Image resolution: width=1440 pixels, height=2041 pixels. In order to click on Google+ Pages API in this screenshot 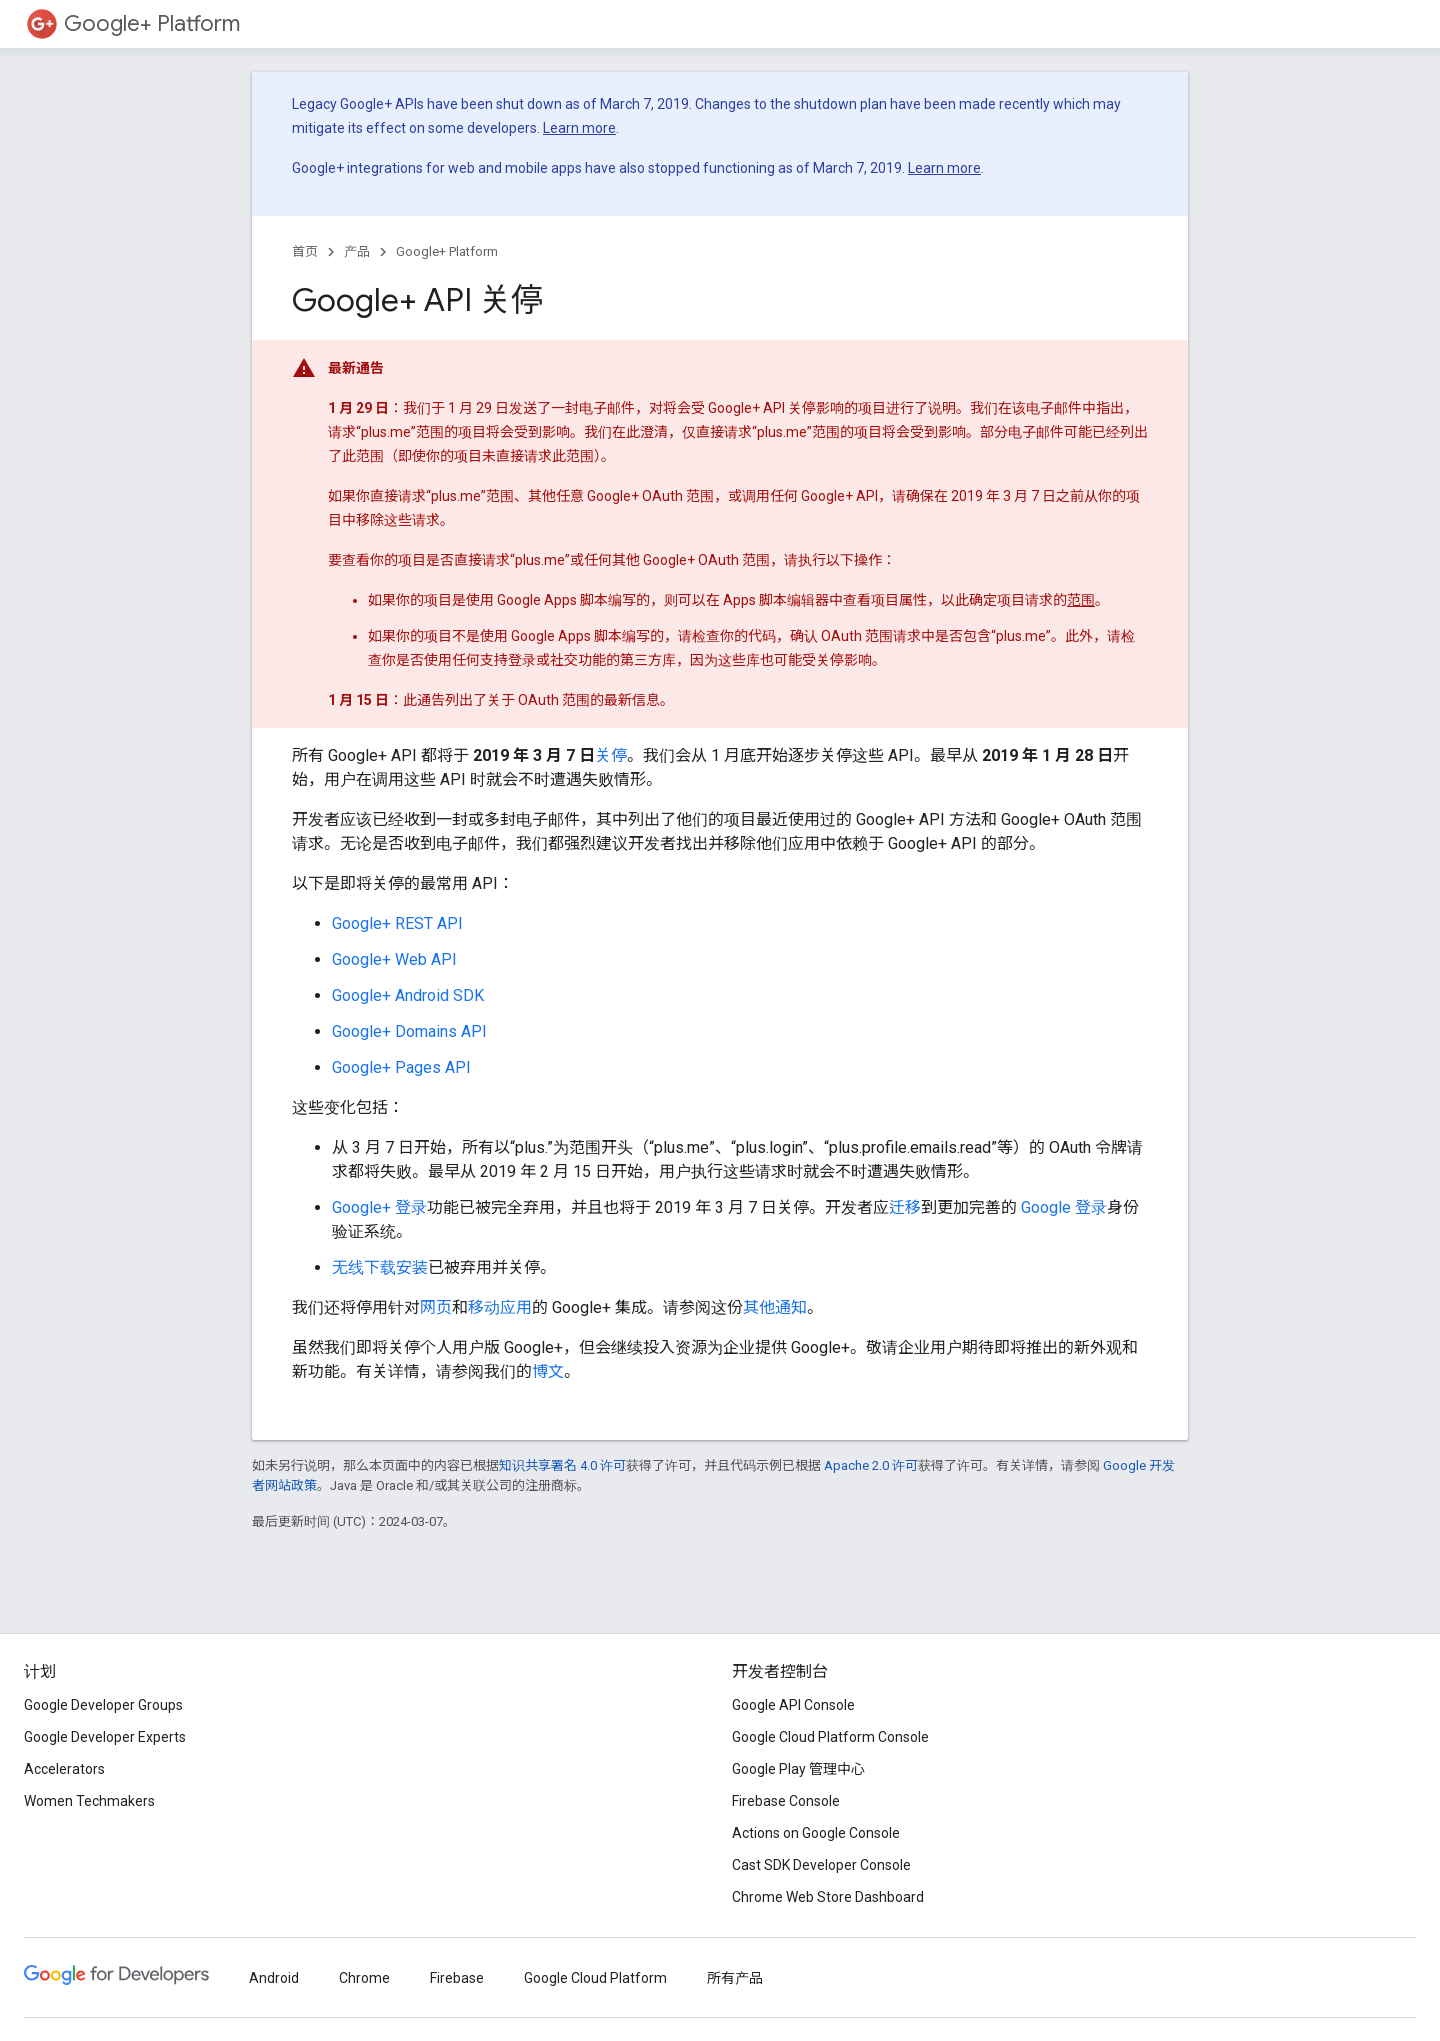, I will do `click(401, 1067)`.